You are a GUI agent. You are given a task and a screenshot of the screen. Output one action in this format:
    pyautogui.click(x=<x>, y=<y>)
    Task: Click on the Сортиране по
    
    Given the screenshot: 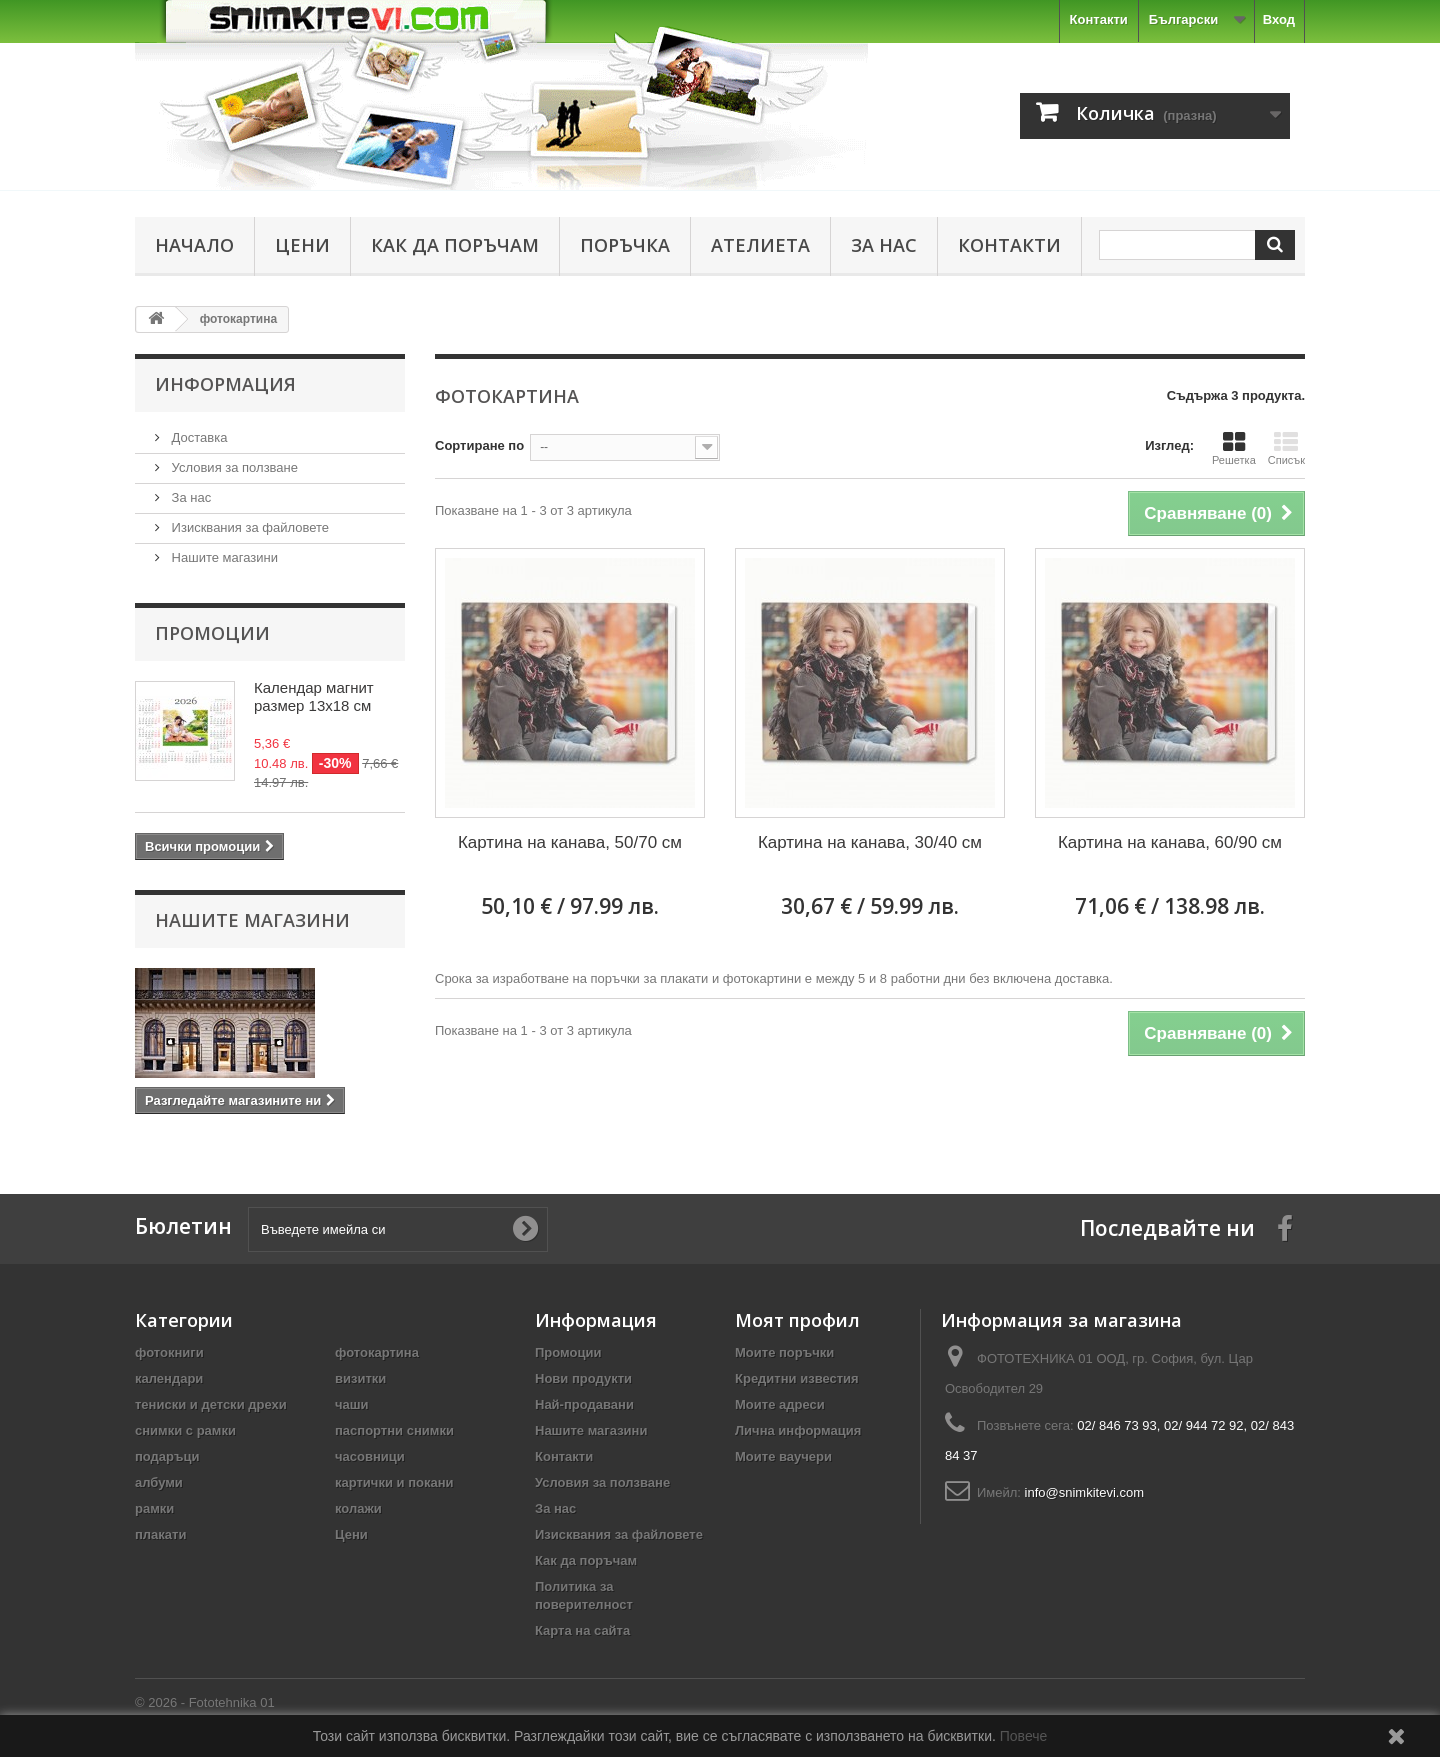 What is the action you would take?
    pyautogui.click(x=479, y=445)
    